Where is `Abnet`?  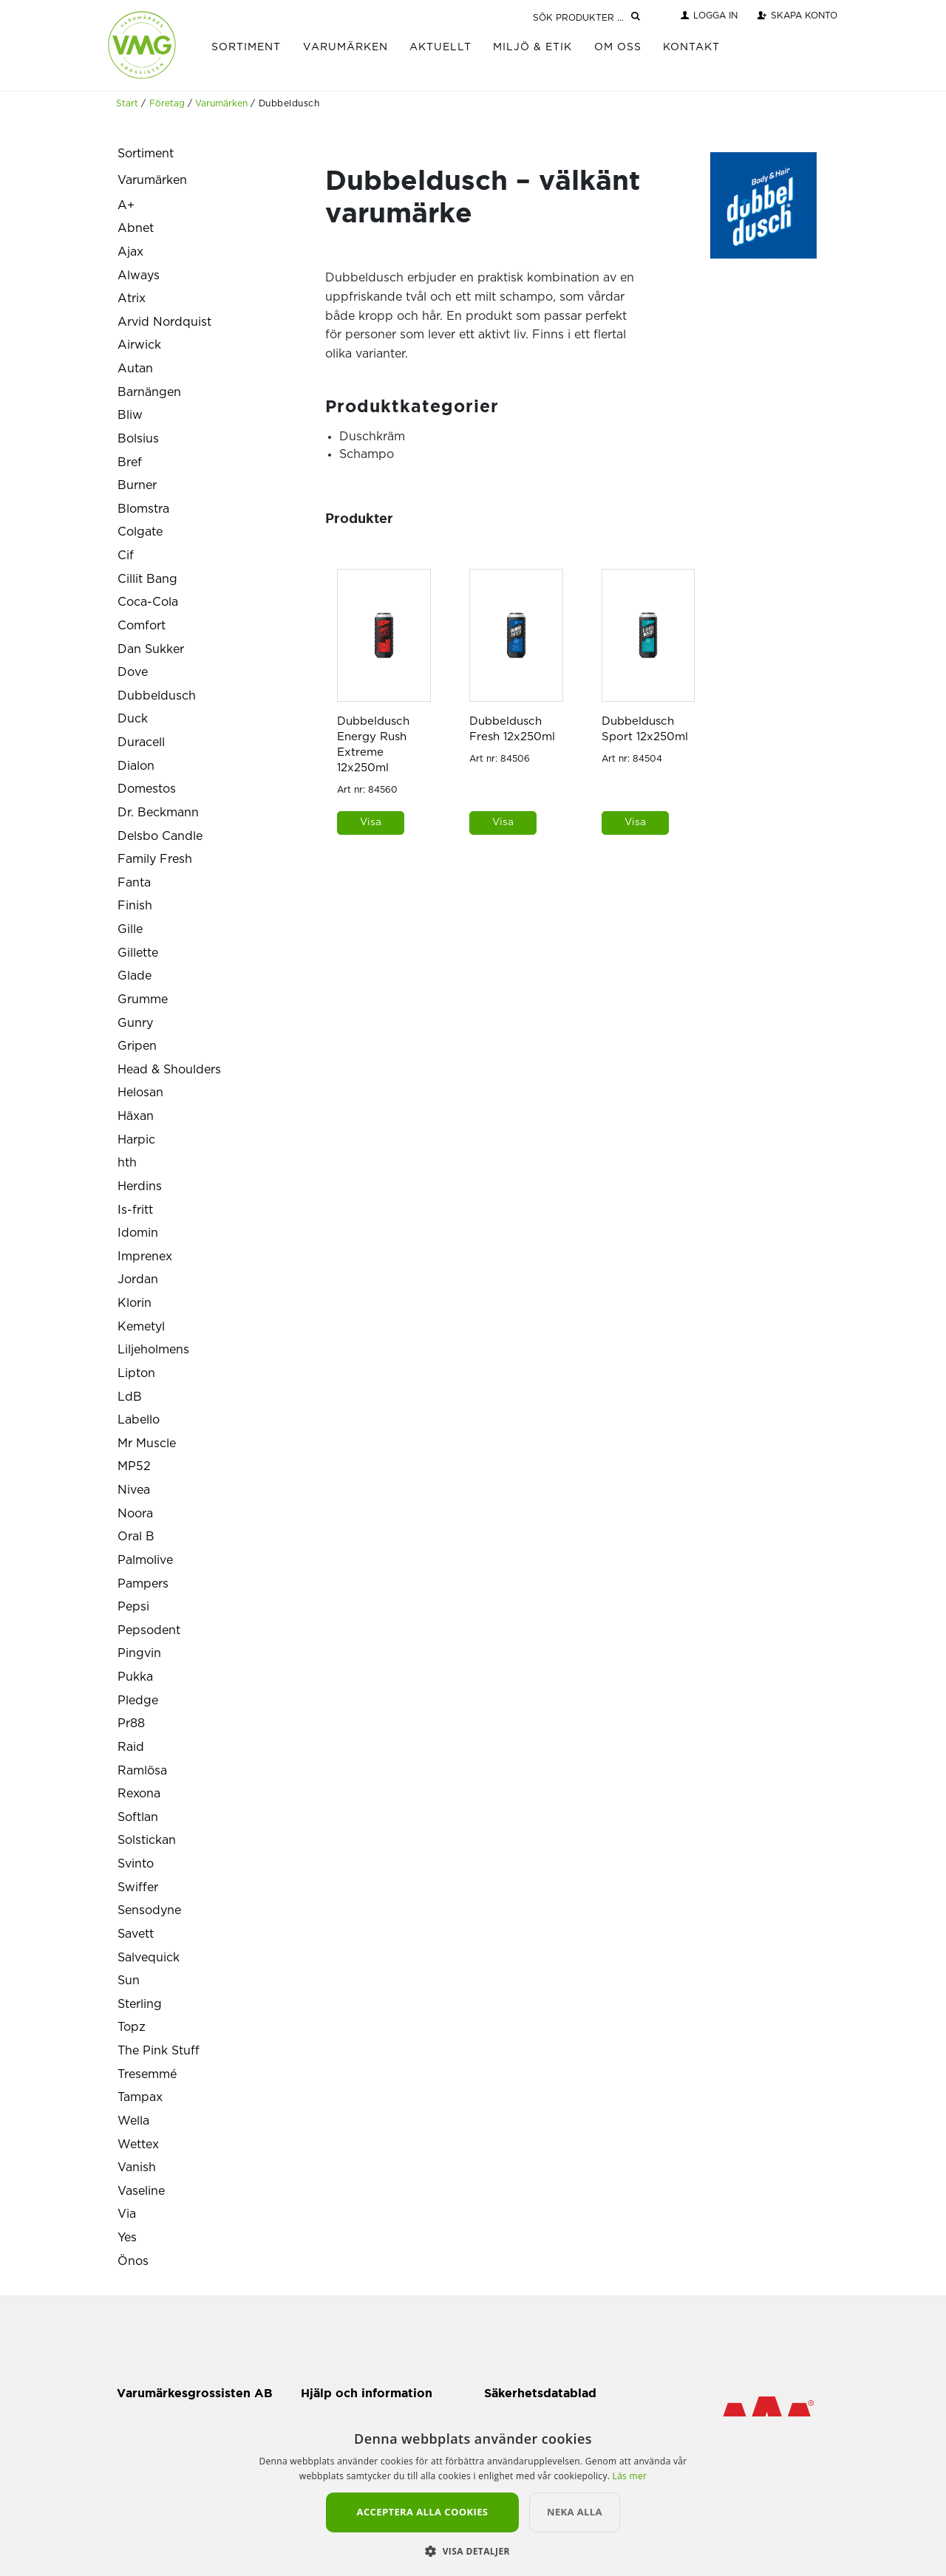 Abnet is located at coordinates (136, 228).